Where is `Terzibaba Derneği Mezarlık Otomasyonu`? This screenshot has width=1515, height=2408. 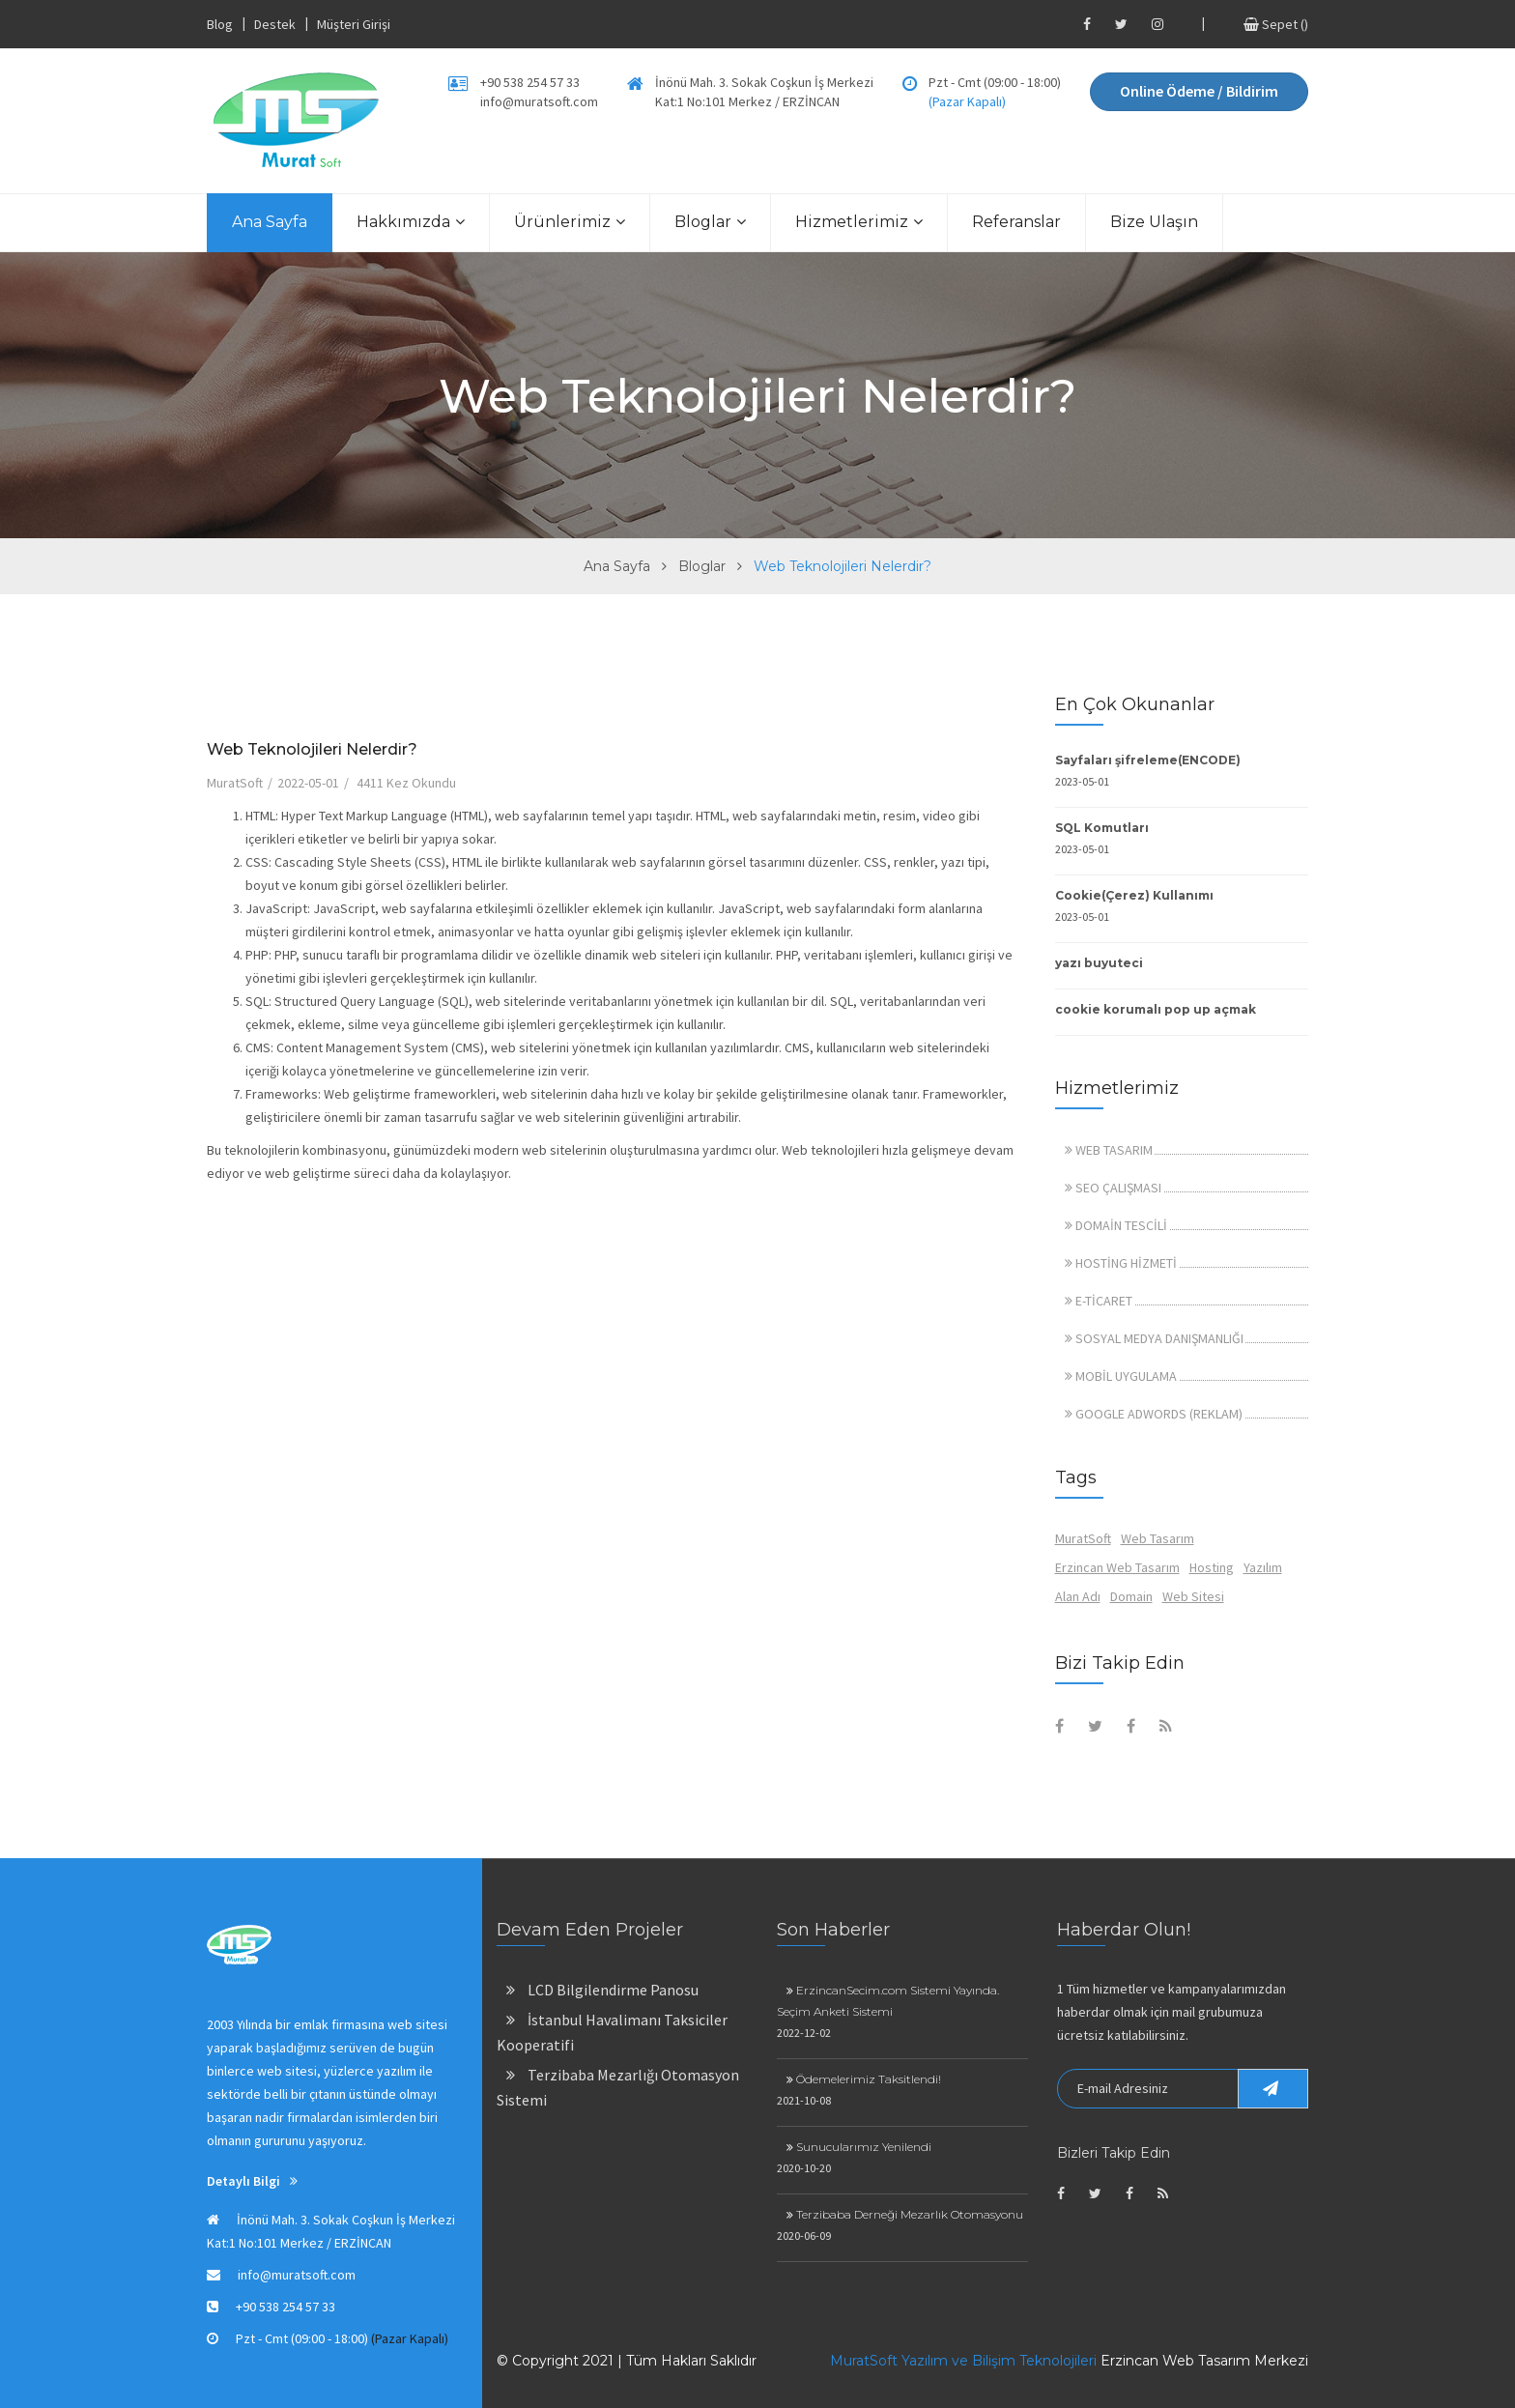
Terzibaba Derneği Mezarlık Otomasyonu is located at coordinates (904, 2214).